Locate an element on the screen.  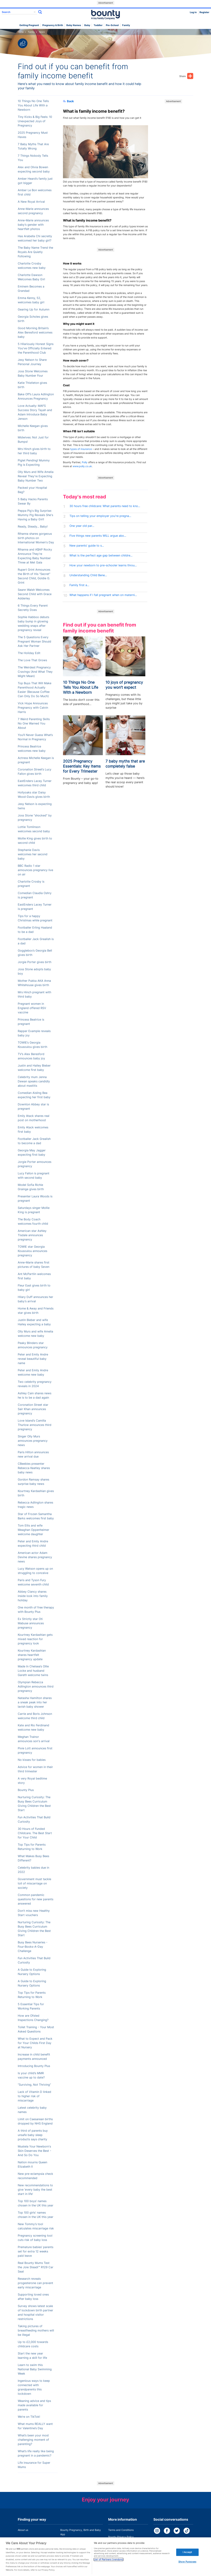
Justin and Hailey Bieber welcome first baby is located at coordinates (34, 1068).